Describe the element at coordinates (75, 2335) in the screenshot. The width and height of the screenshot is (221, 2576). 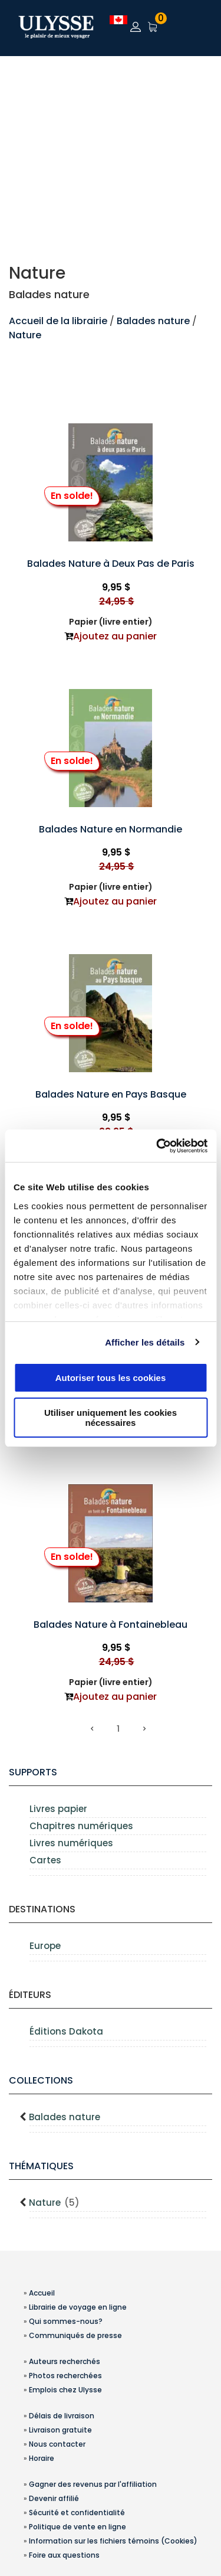
I see `Communiqués de presse` at that location.